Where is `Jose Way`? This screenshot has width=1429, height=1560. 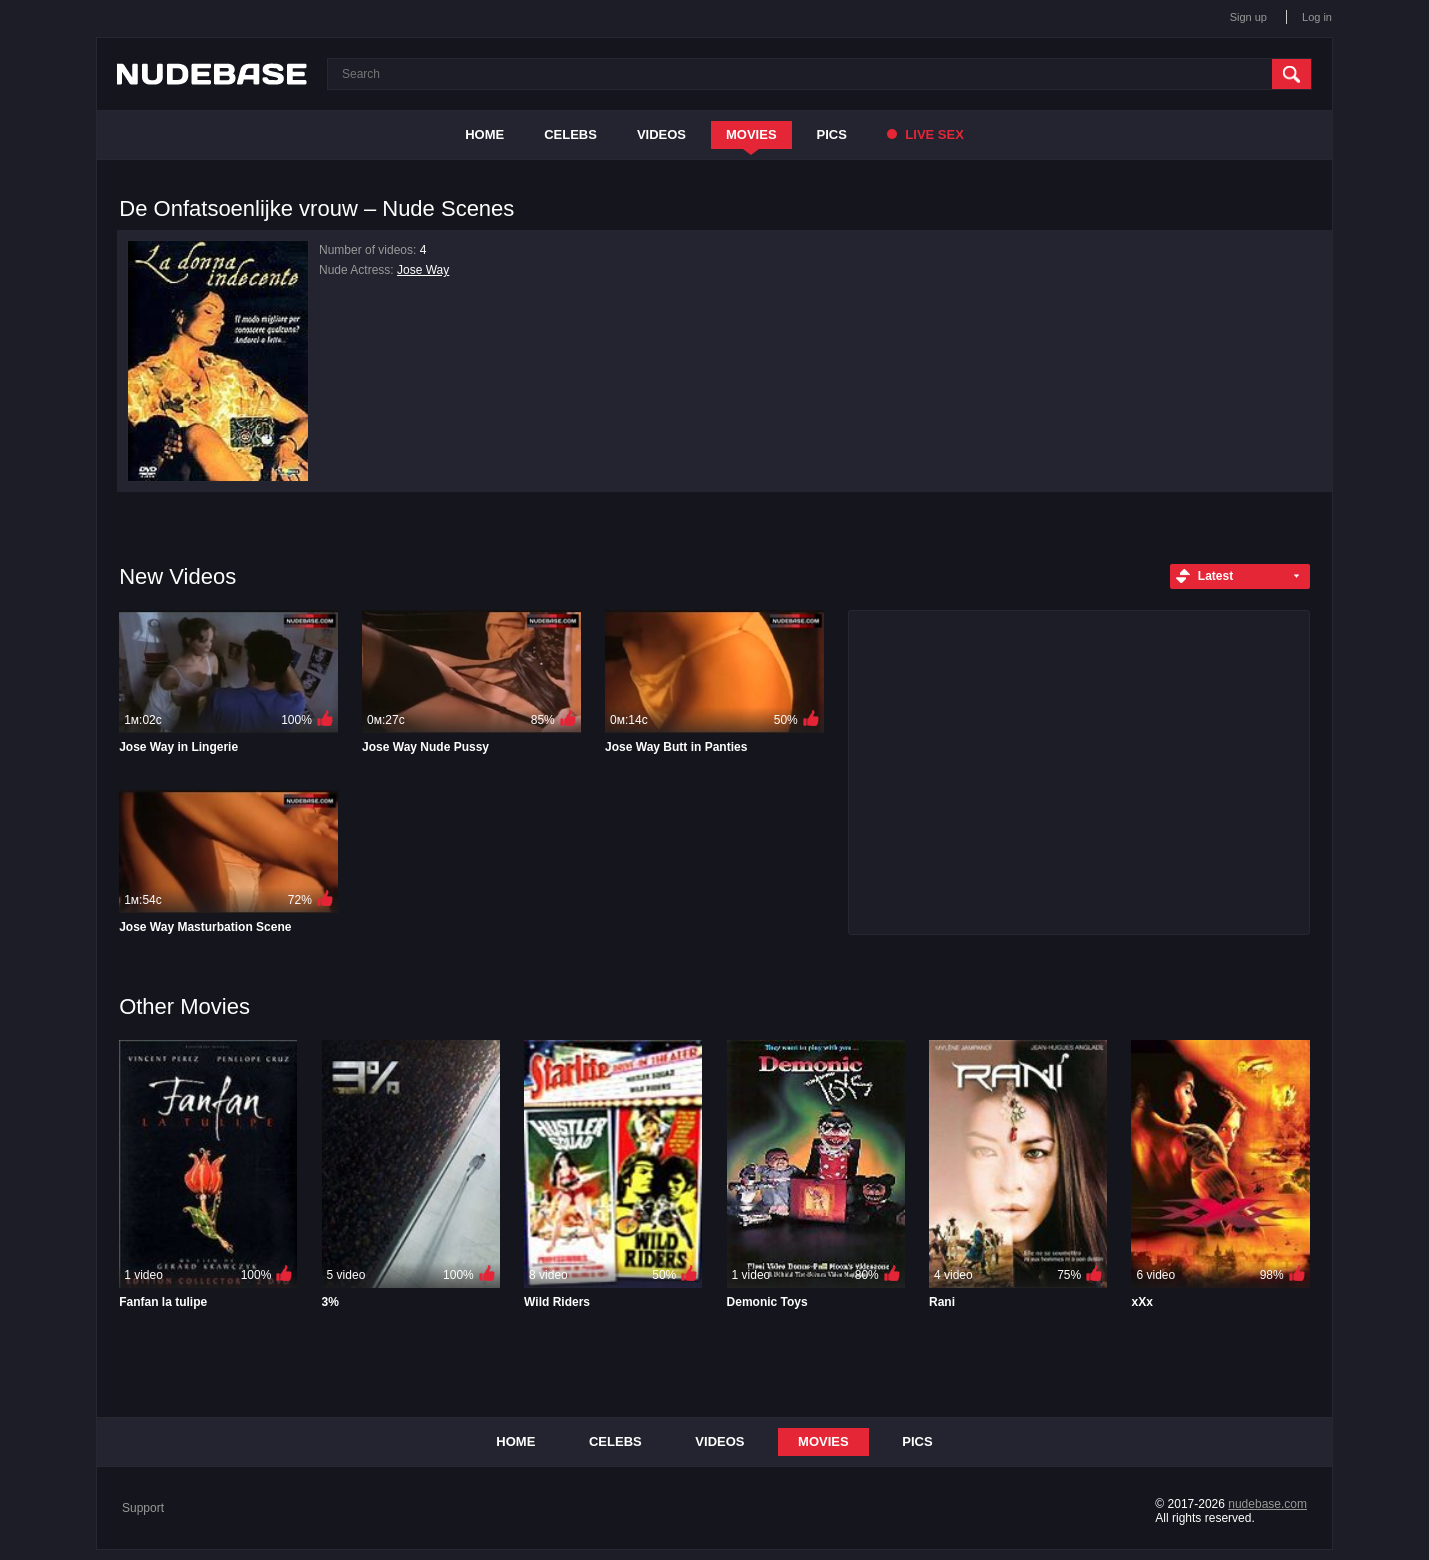
Jose Way is located at coordinates (423, 270).